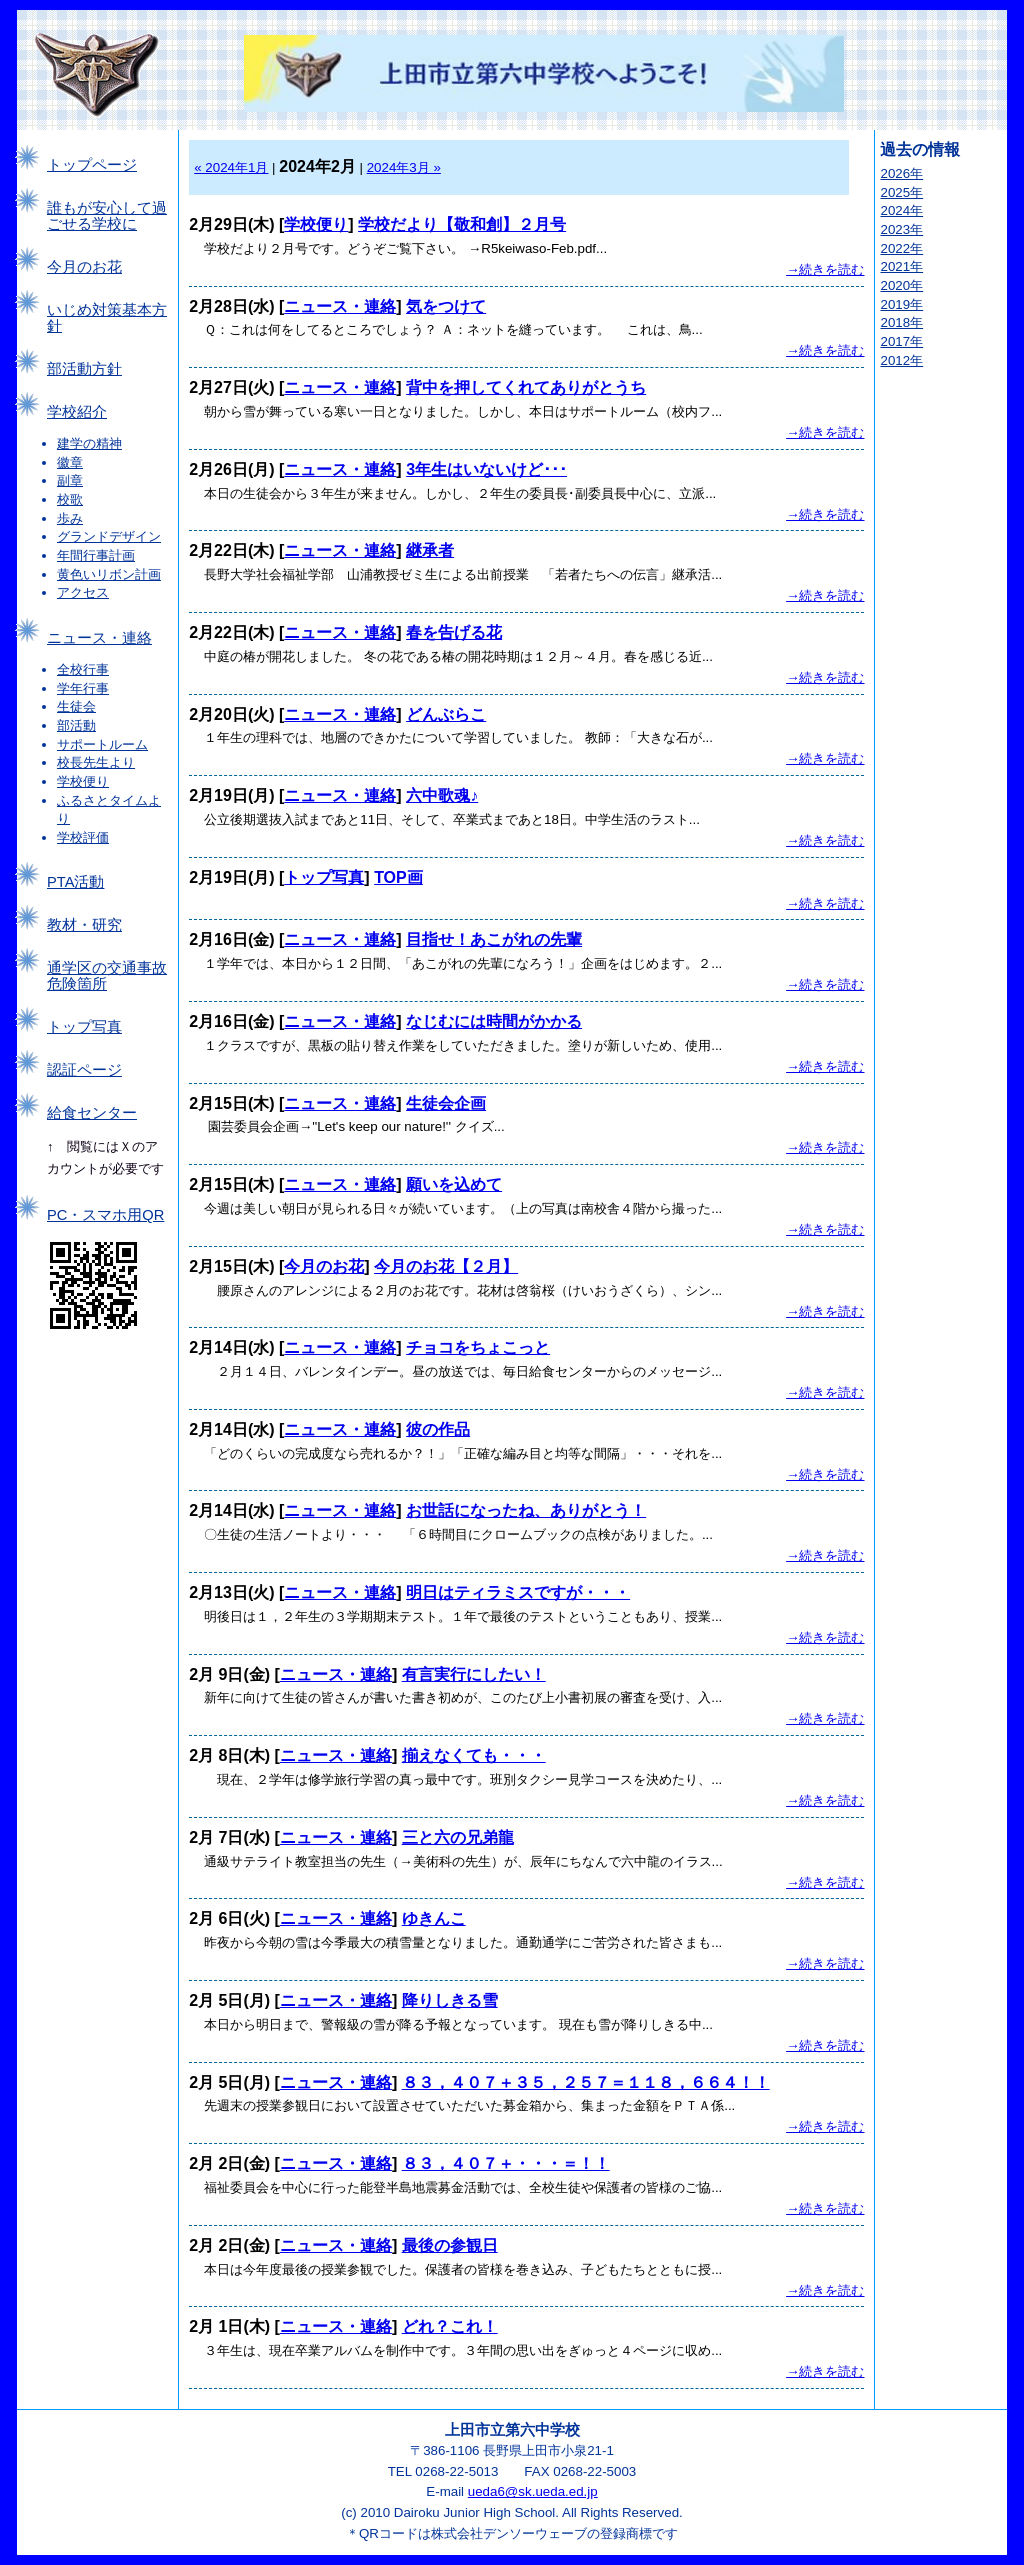 The width and height of the screenshot is (1024, 2565). I want to click on 春を告げる花, so click(454, 632).